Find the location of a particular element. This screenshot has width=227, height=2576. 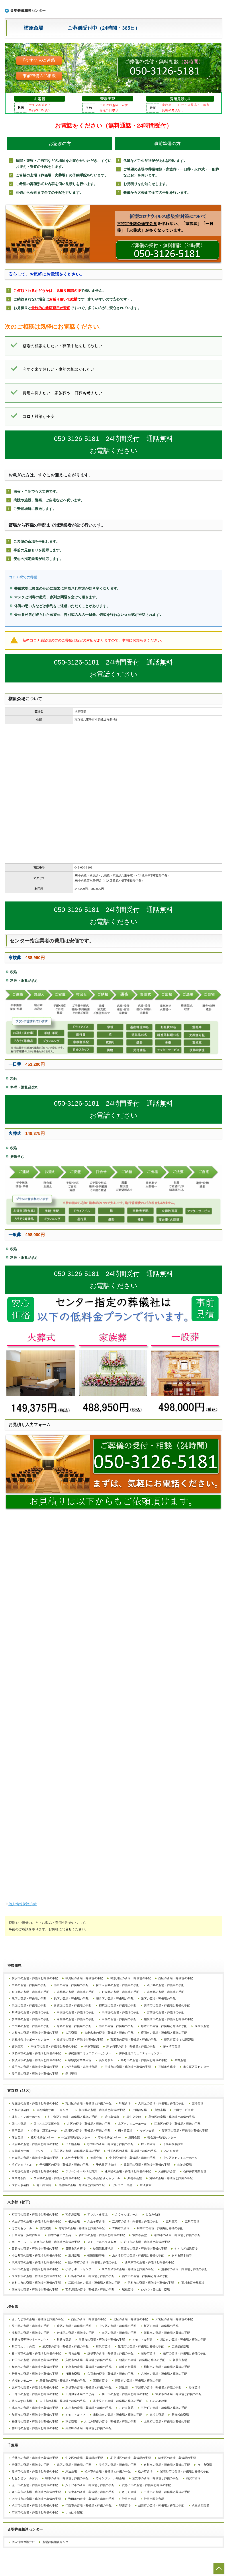

所沢市斎場 is located at coordinates (103, 2346).